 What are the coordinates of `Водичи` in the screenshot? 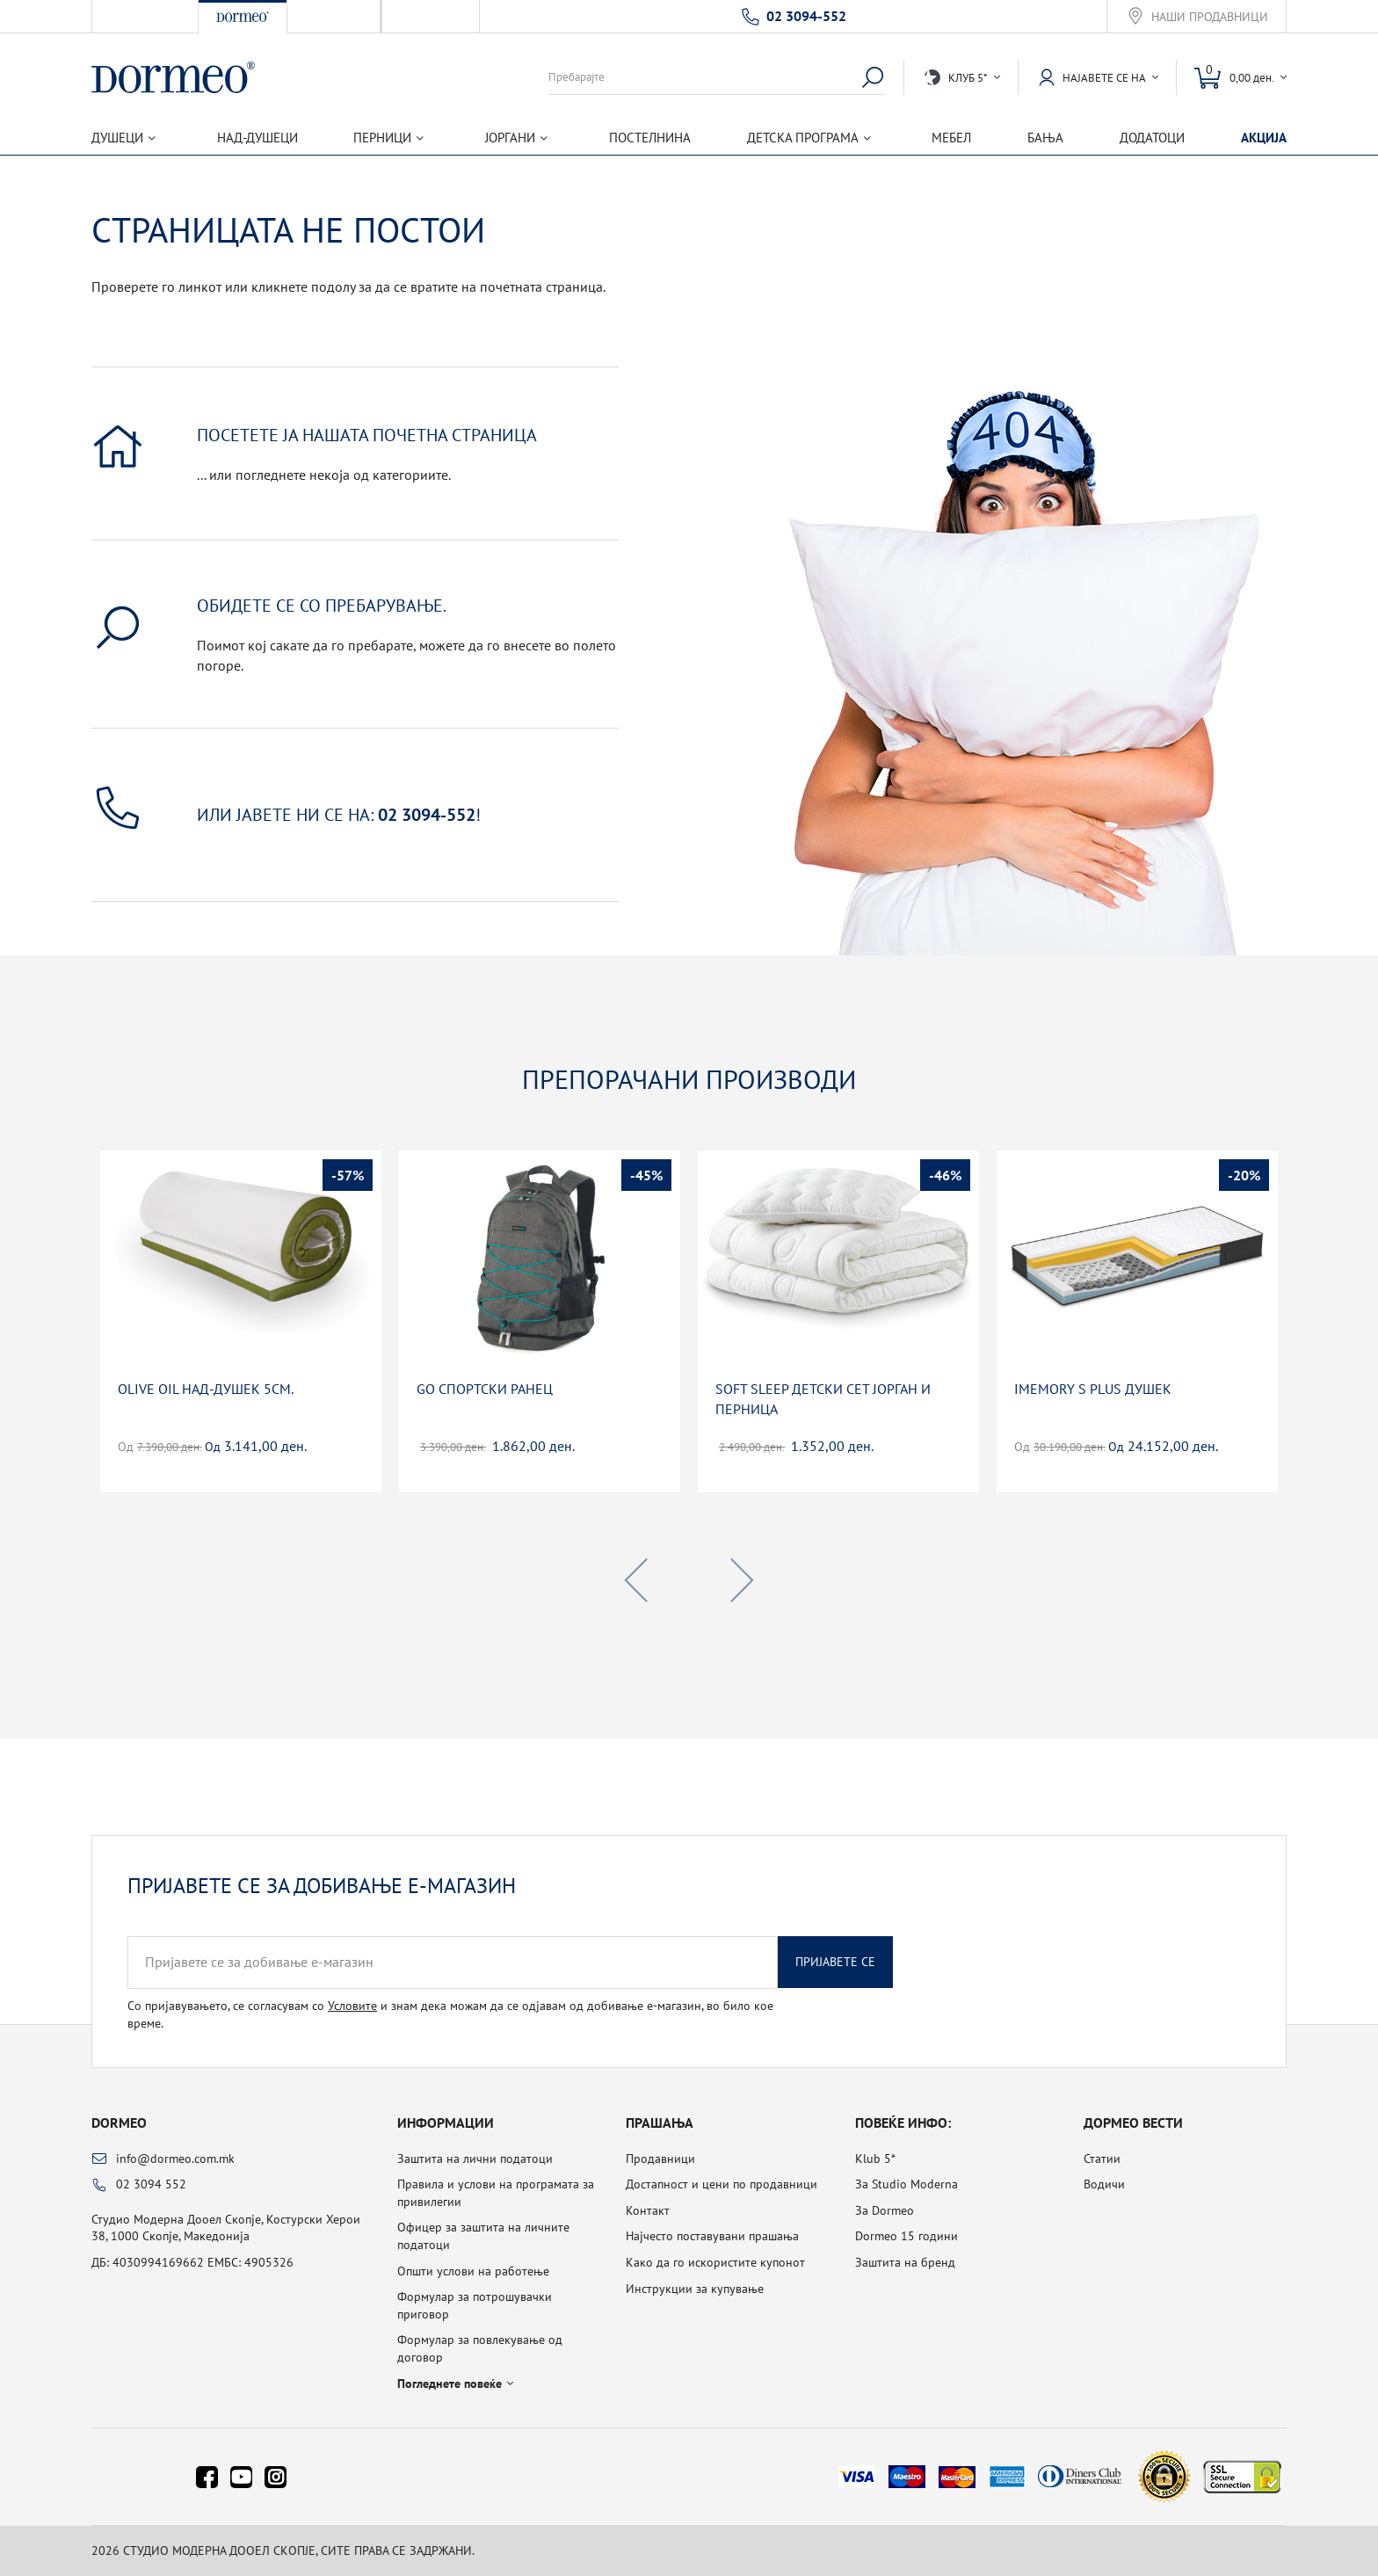 It's located at (1104, 2184).